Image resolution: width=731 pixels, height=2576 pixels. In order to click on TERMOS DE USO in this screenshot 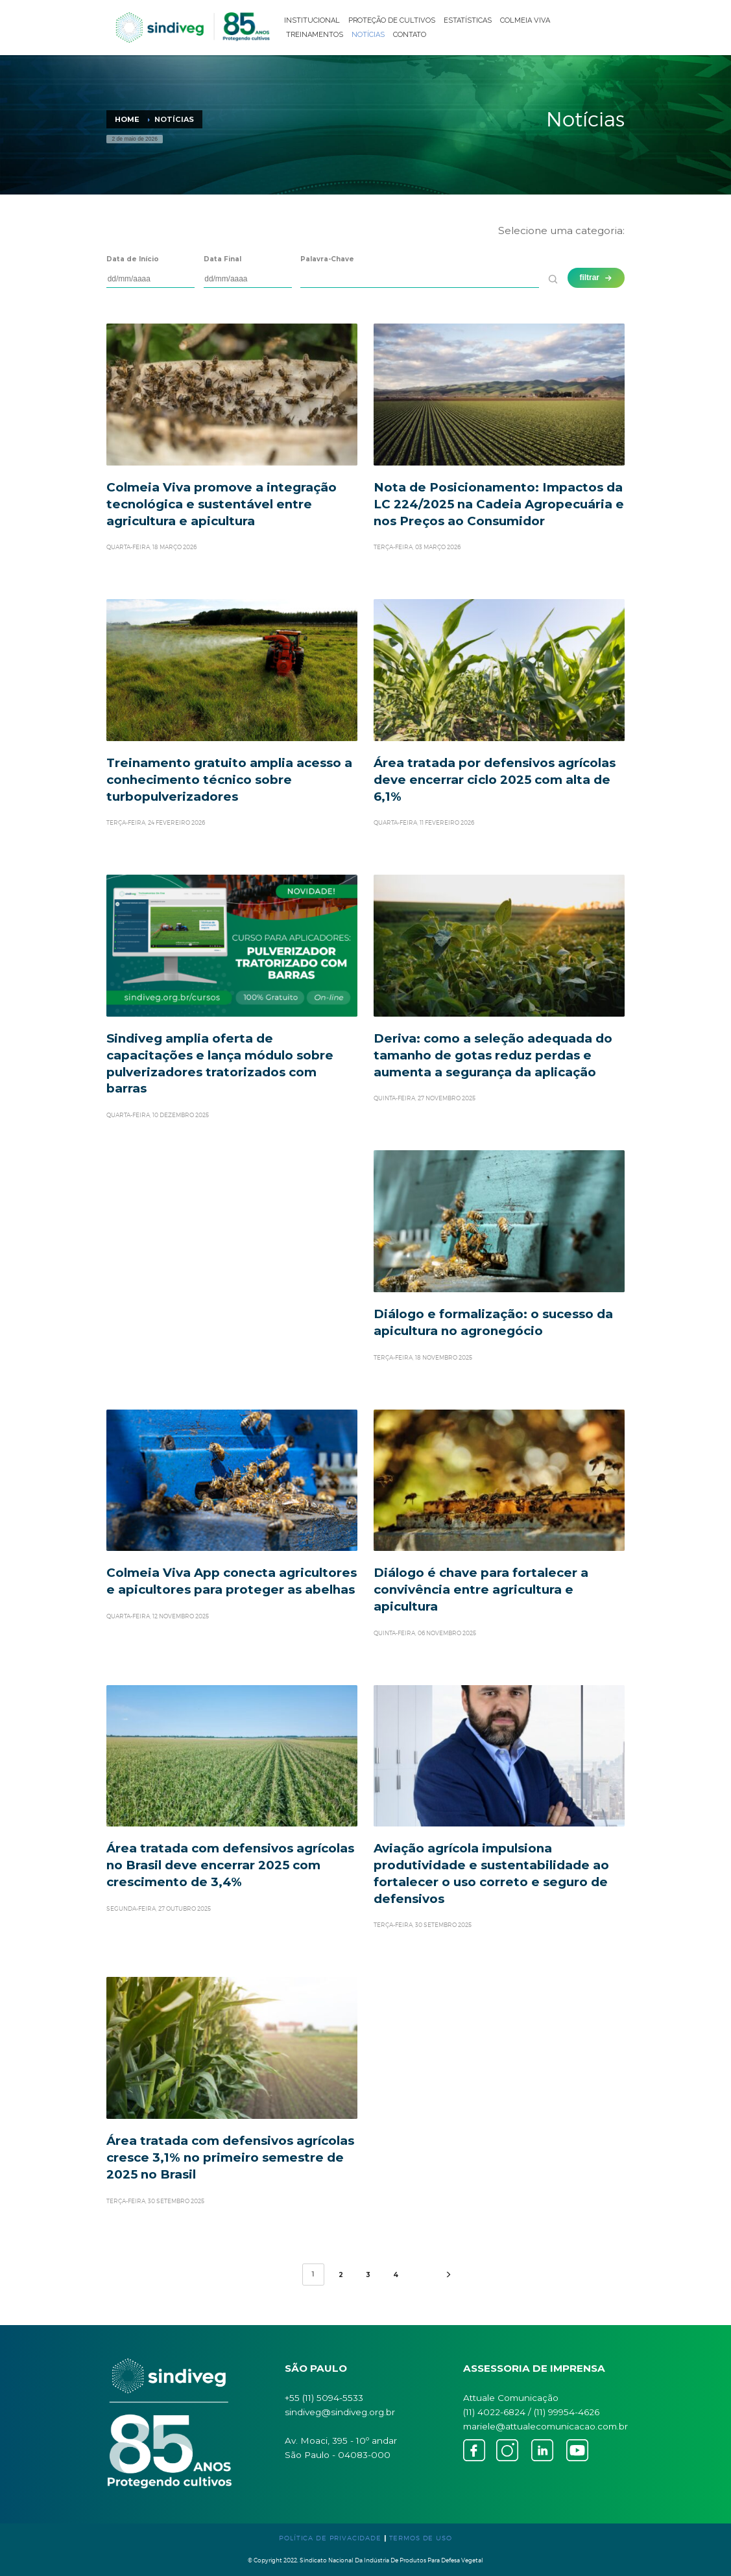, I will do `click(420, 2538)`.